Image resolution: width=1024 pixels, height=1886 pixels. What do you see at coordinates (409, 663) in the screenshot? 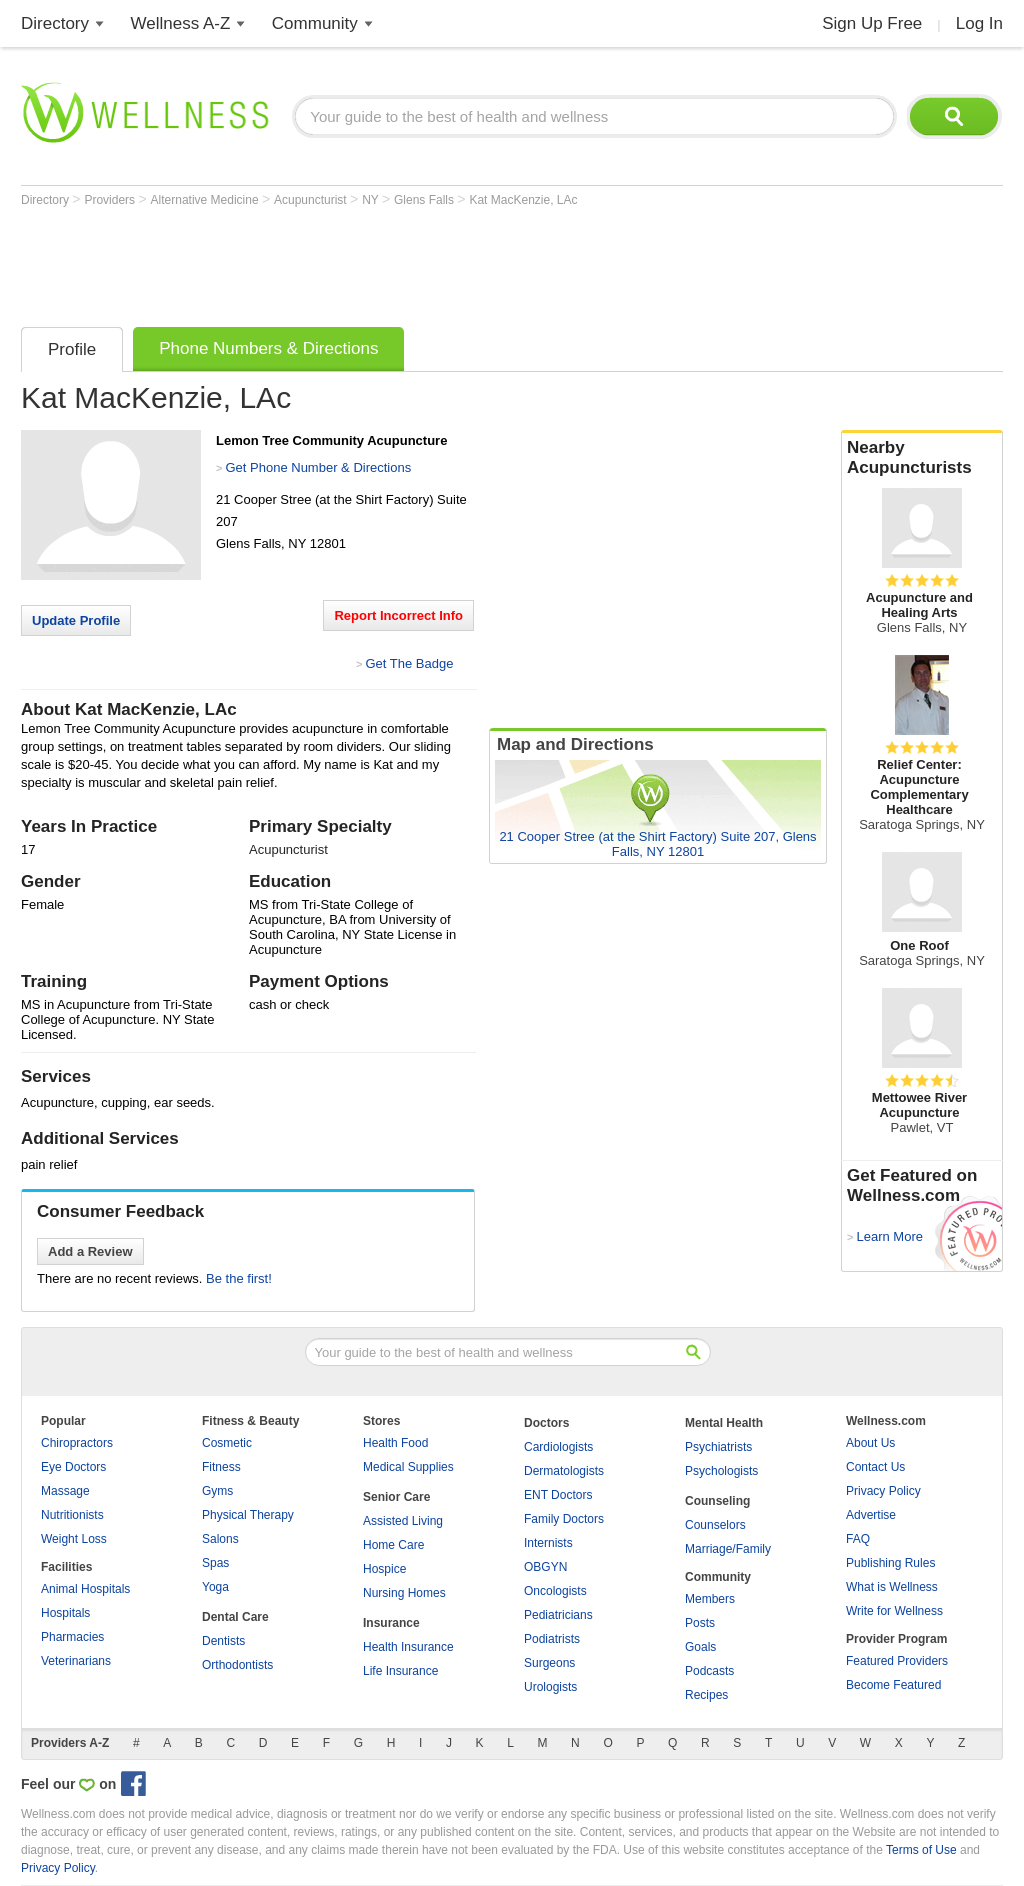
I see `Get The Badge` at bounding box center [409, 663].